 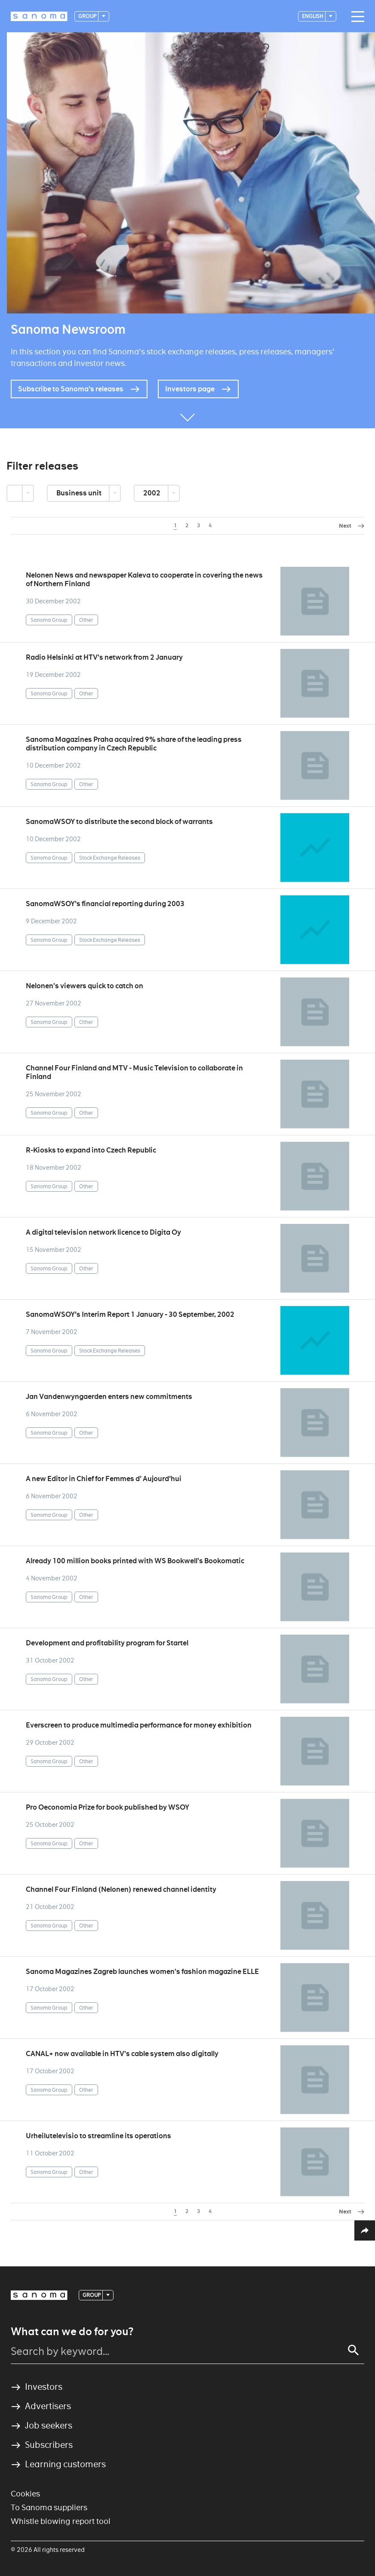 I want to click on Whistle blowing report tool, so click(x=61, y=2521).